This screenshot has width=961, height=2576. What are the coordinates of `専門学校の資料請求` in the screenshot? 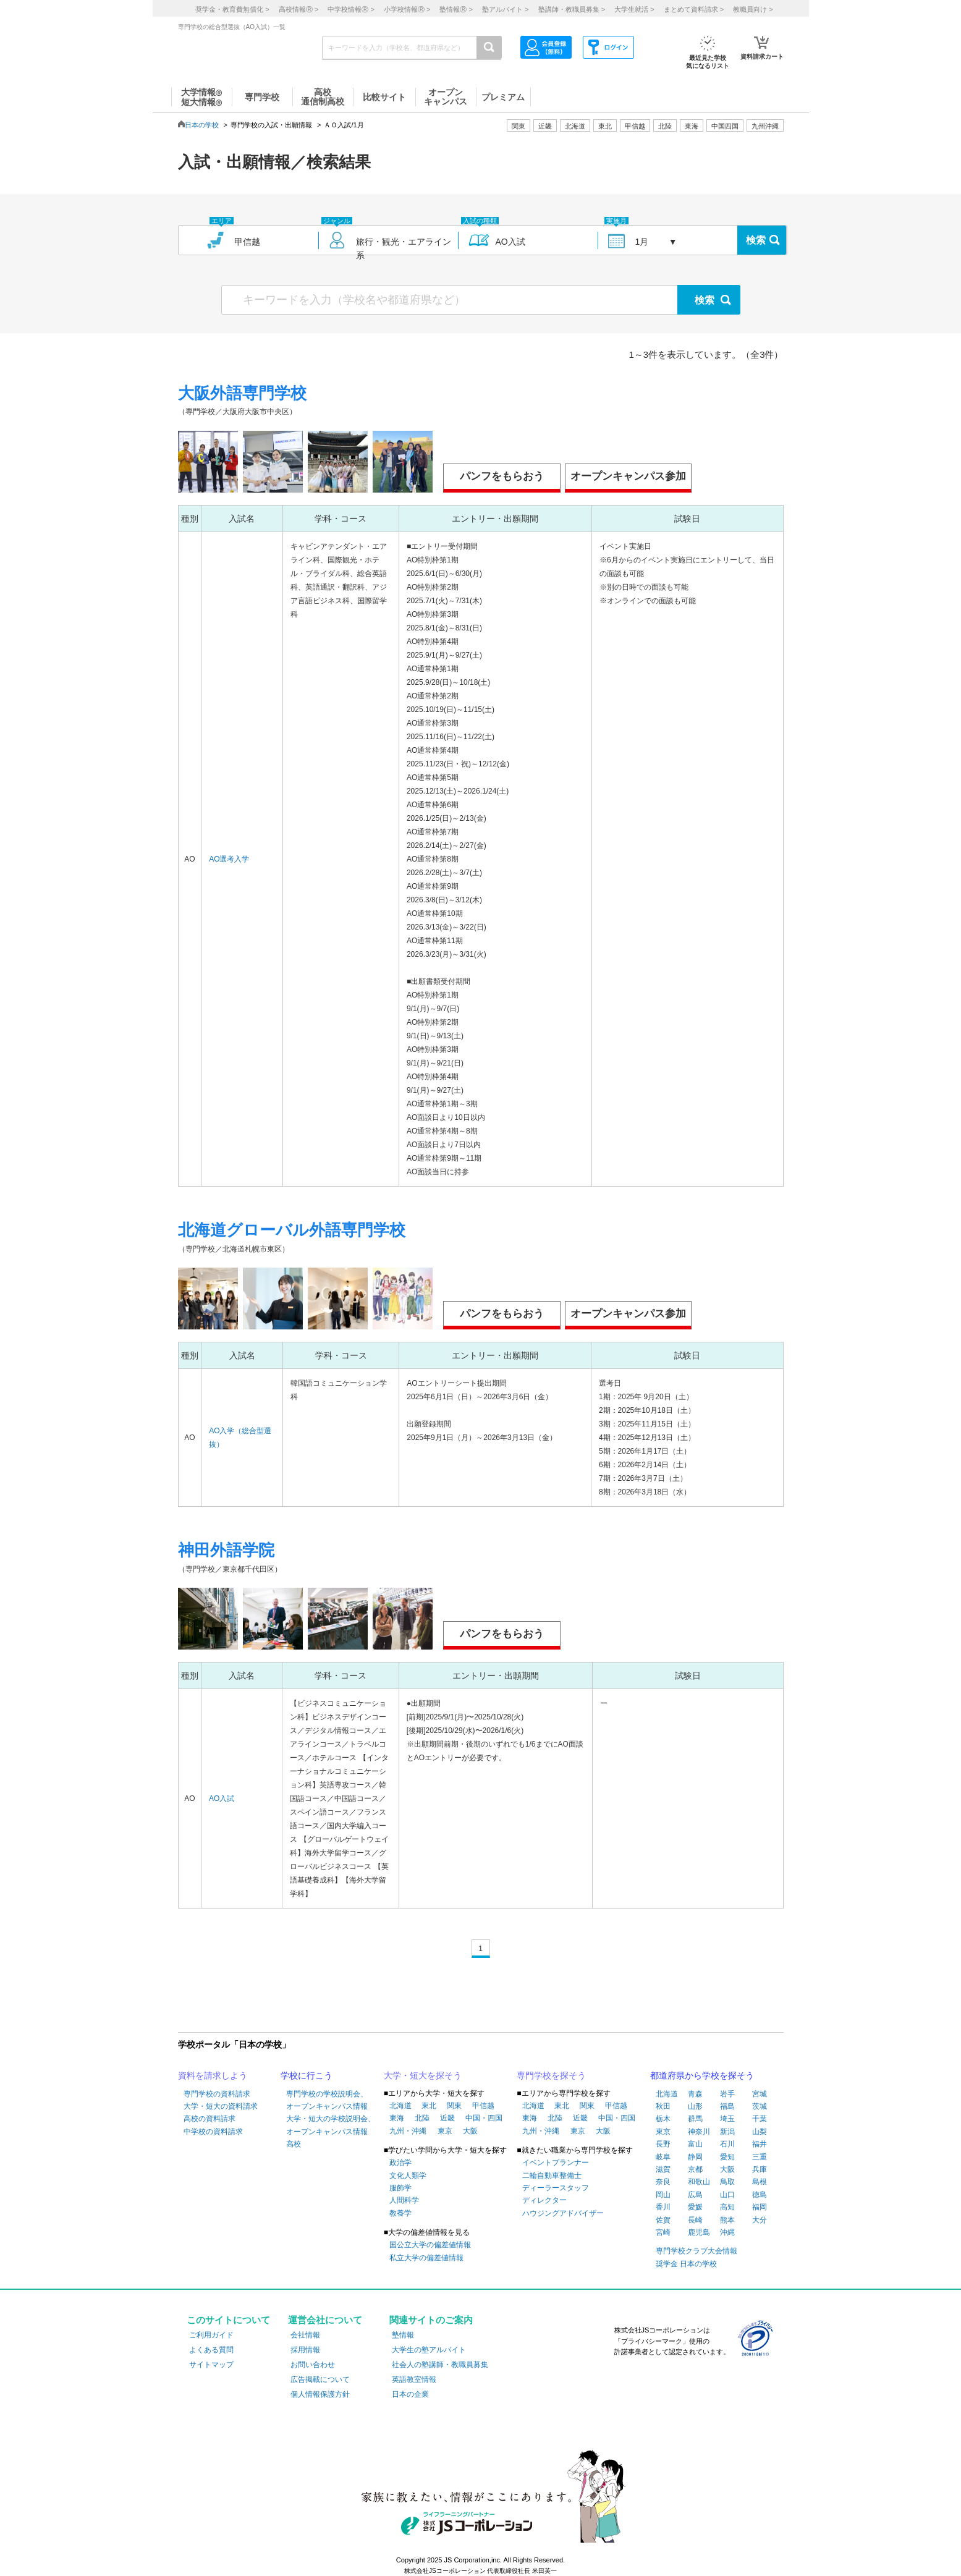 It's located at (217, 2094).